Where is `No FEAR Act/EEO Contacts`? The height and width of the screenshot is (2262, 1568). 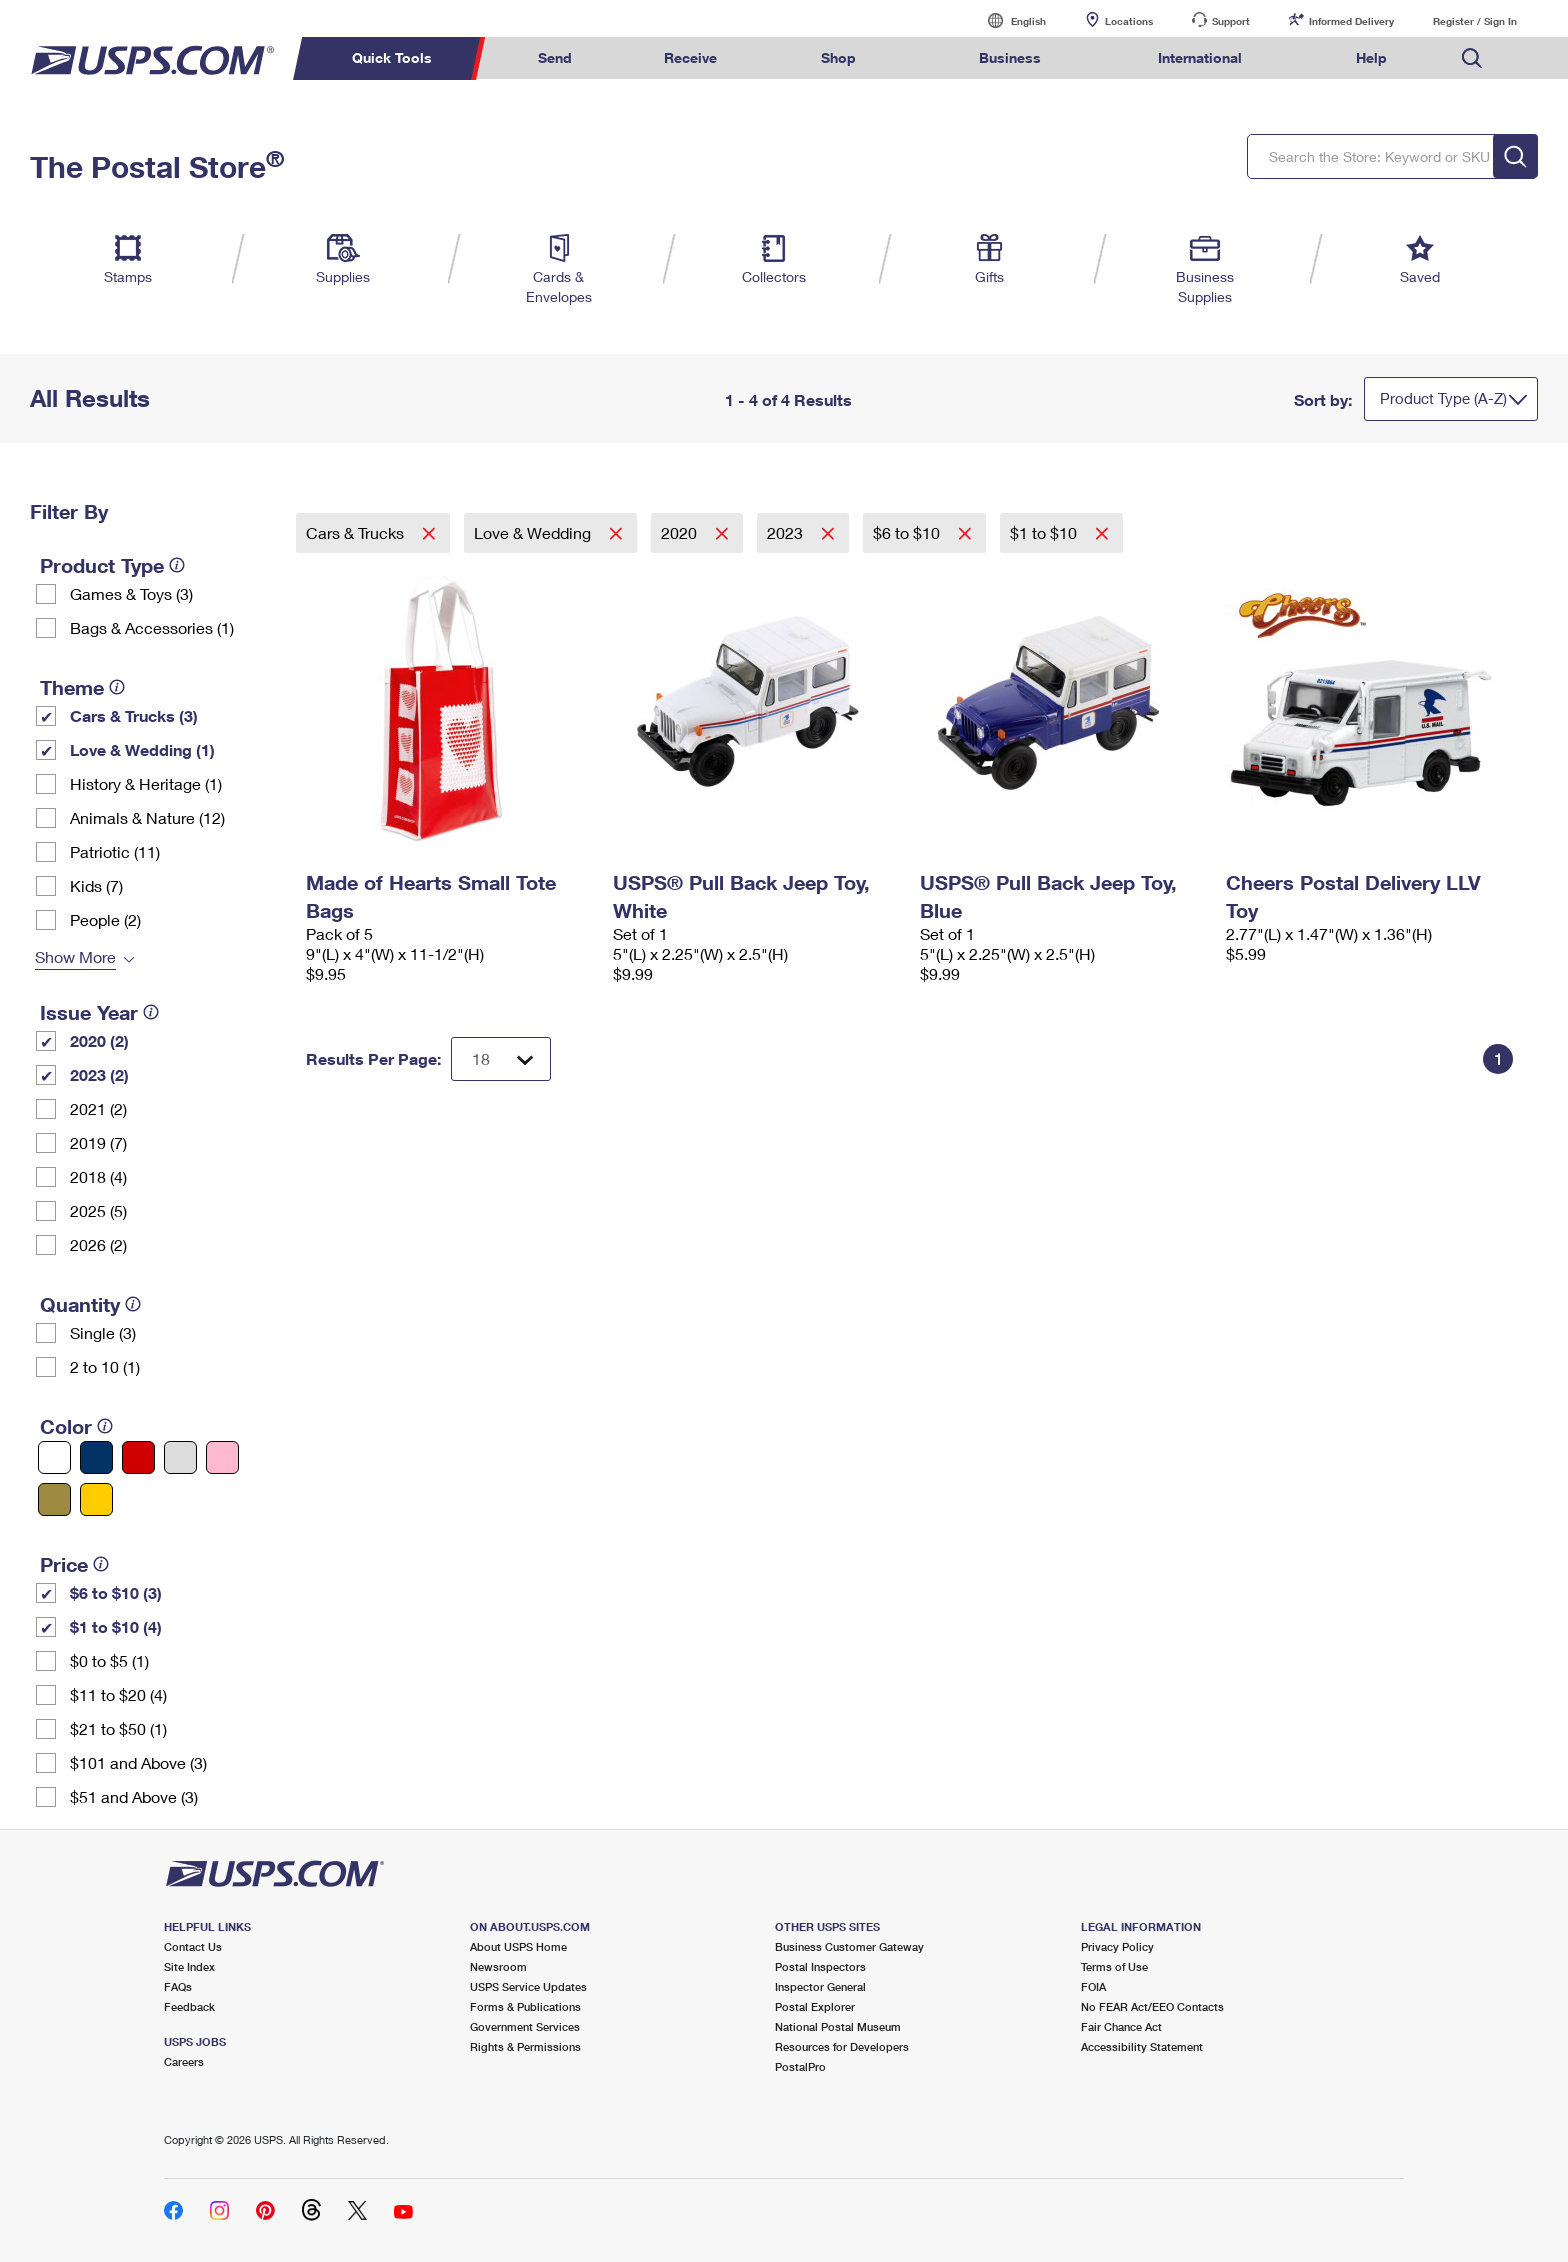 No FEAR Act/EEO Contacts is located at coordinates (1152, 2006).